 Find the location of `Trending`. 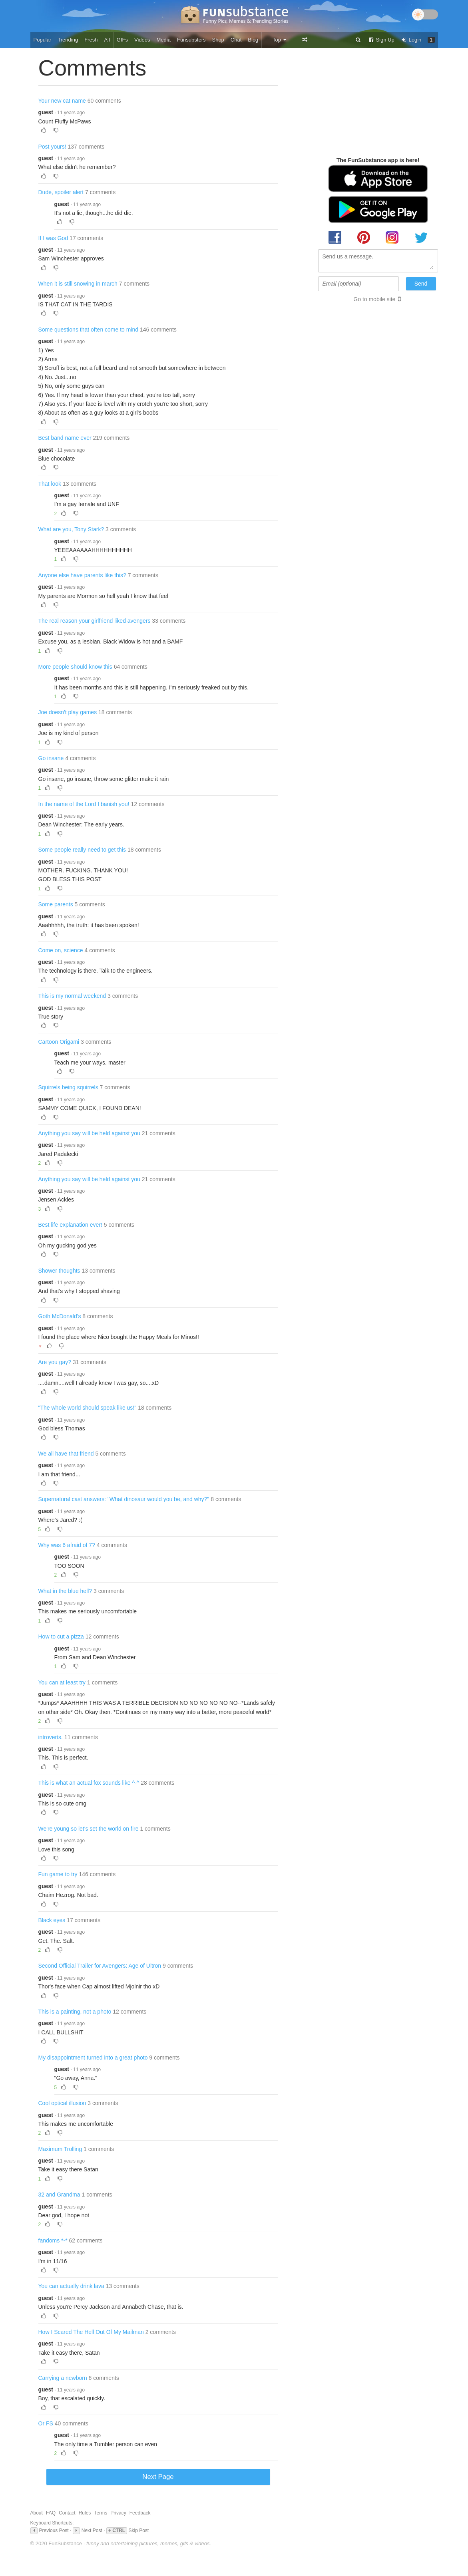

Trending is located at coordinates (68, 40).